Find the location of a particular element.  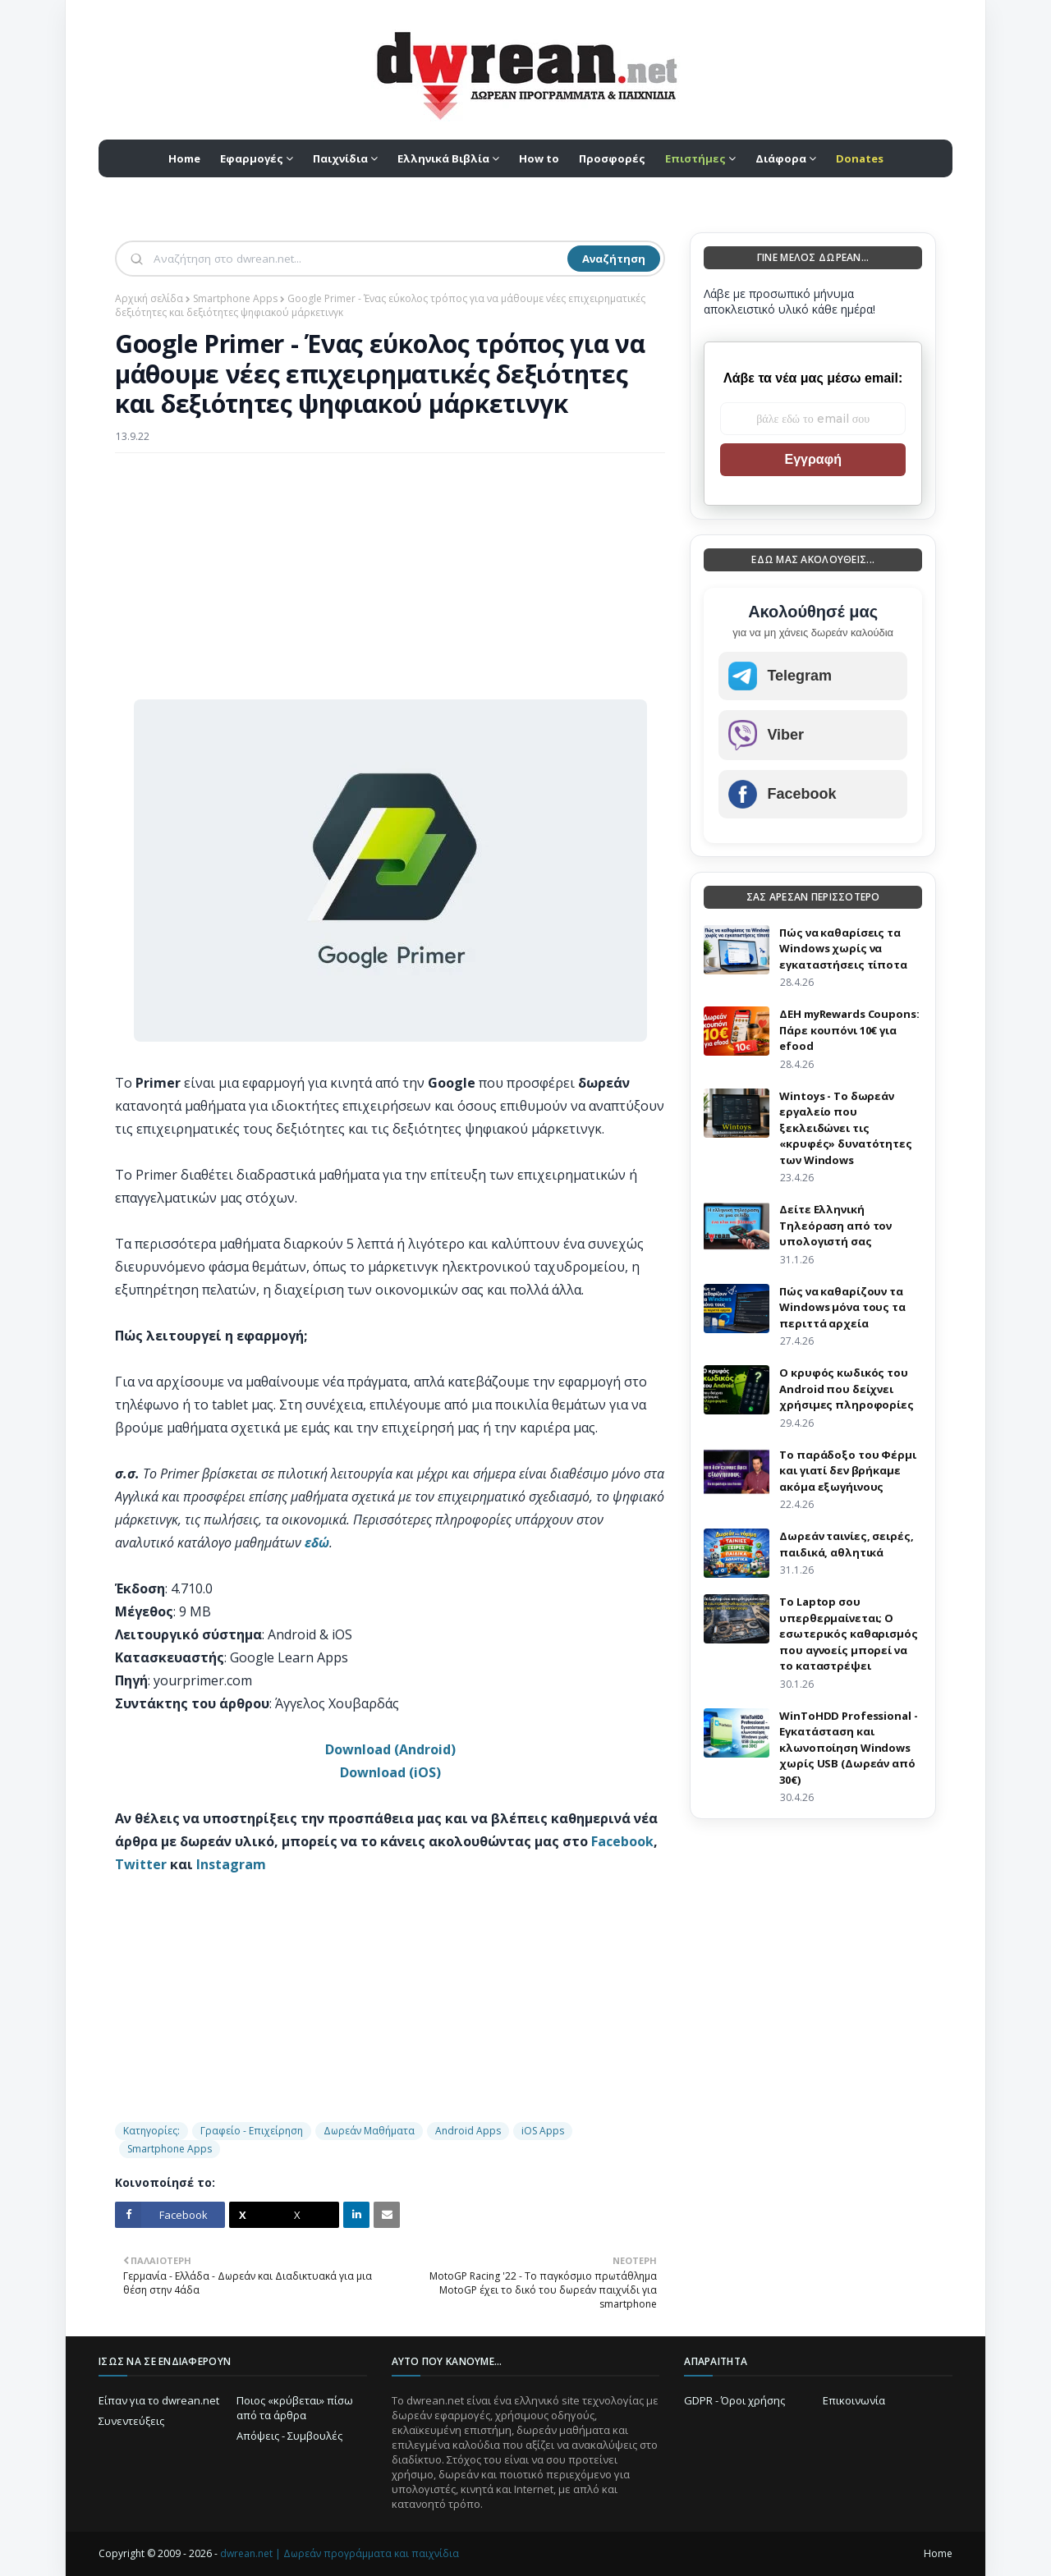

Ο κρυφός κωδικός του Android που δείχνει χρήσιμες πληροφορίες is located at coordinates (846, 1388).